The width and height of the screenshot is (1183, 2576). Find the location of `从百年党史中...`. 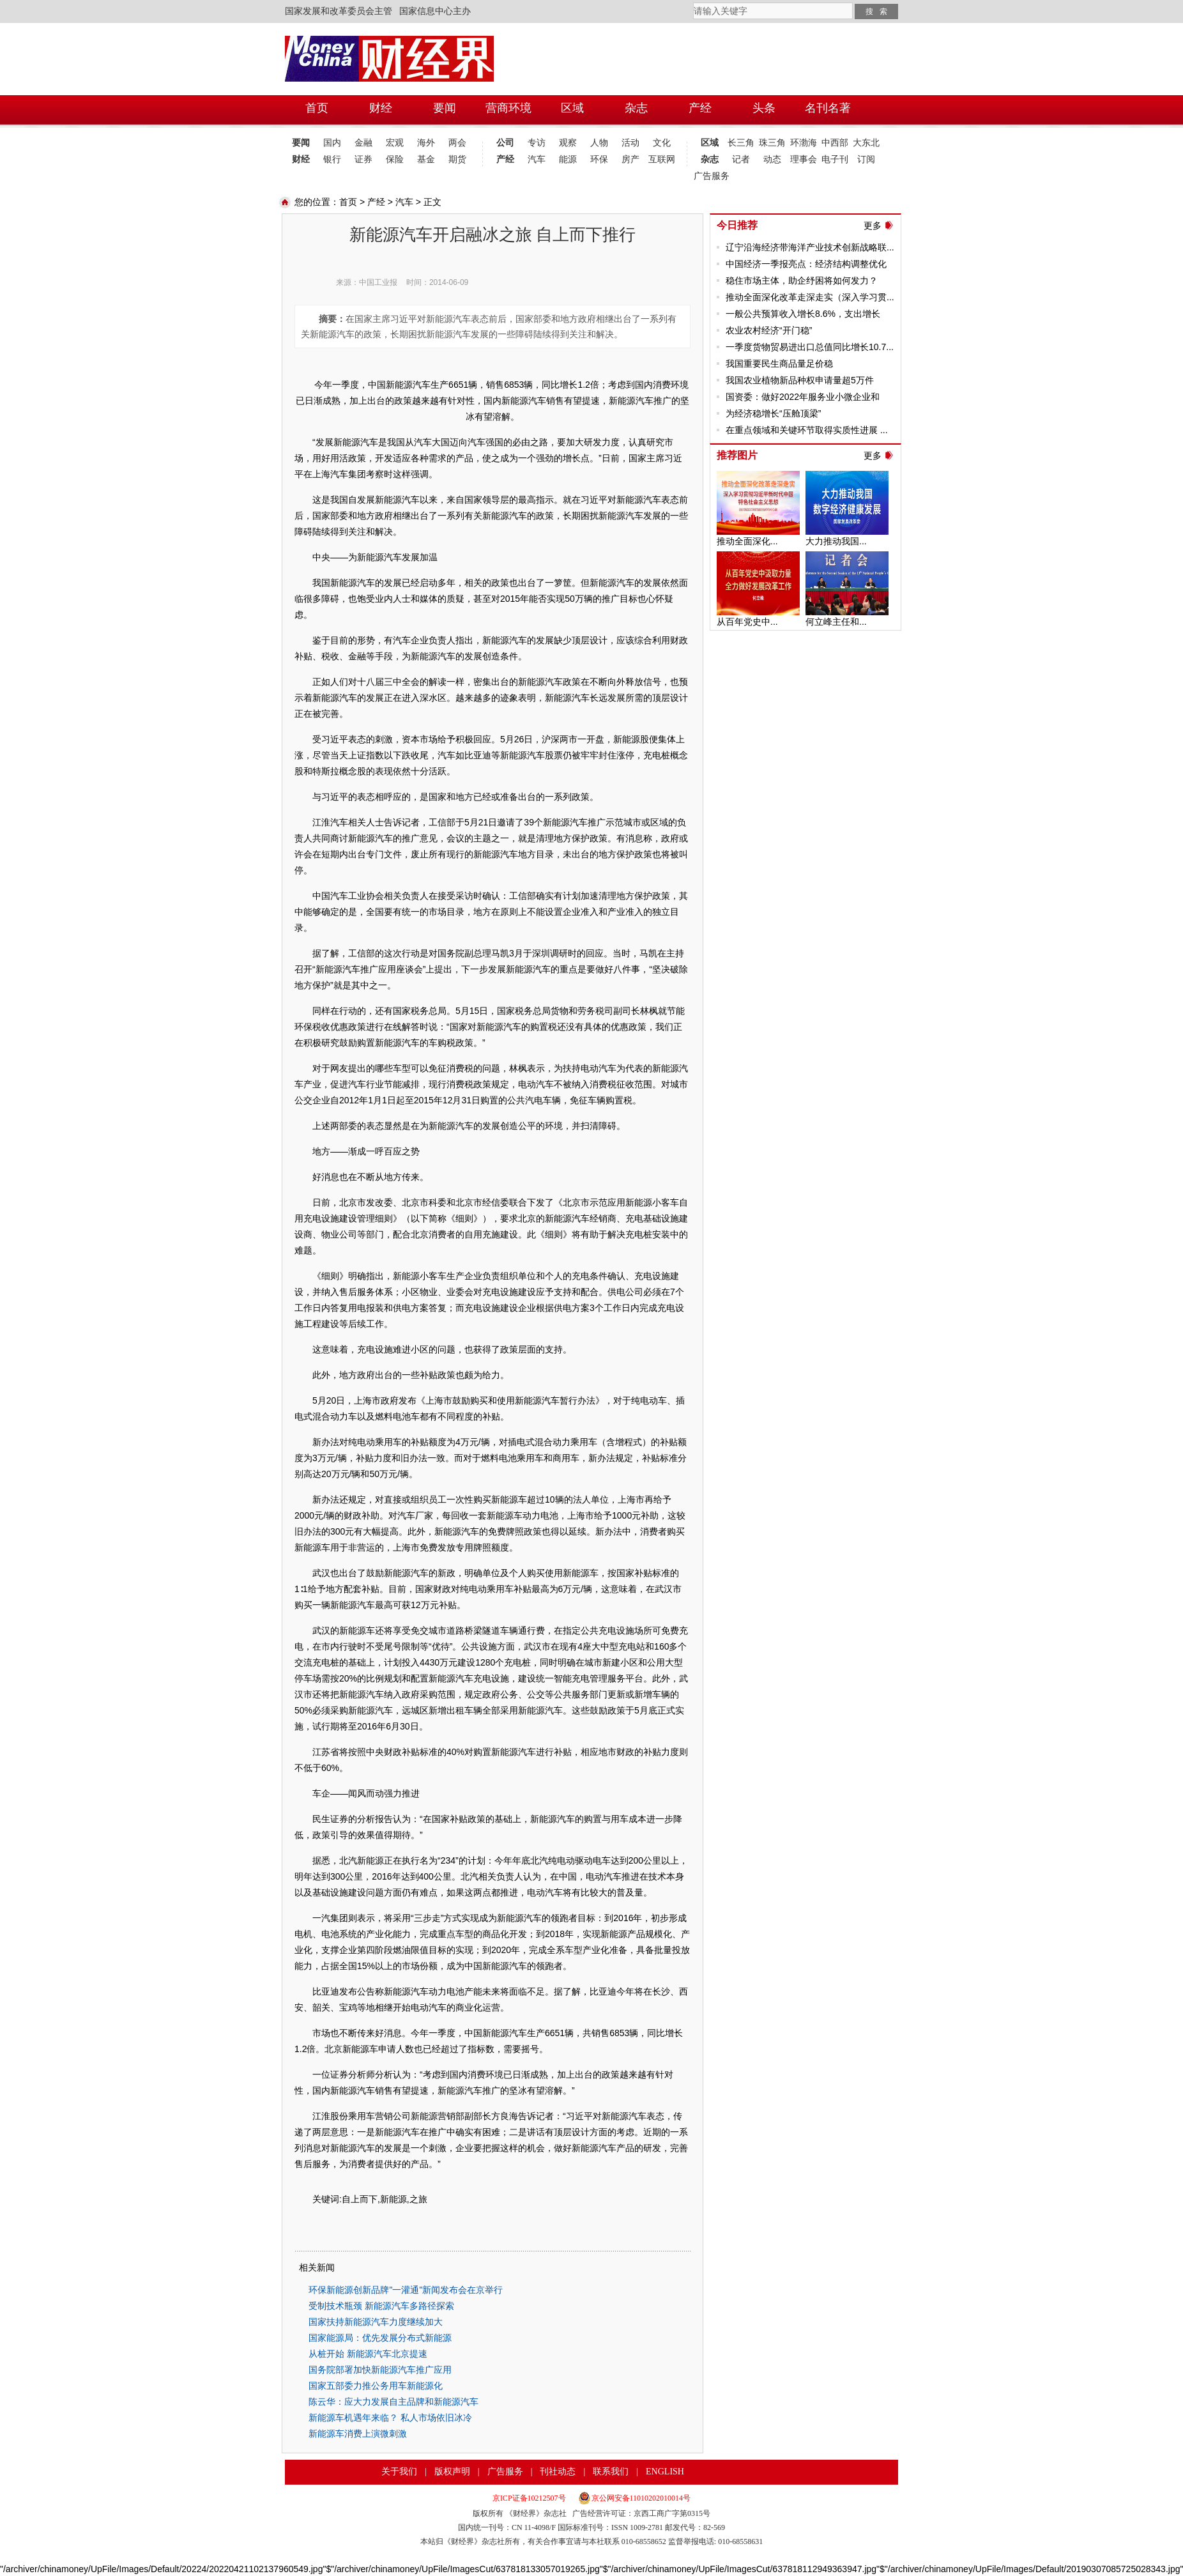

从百年党史中... is located at coordinates (747, 622).